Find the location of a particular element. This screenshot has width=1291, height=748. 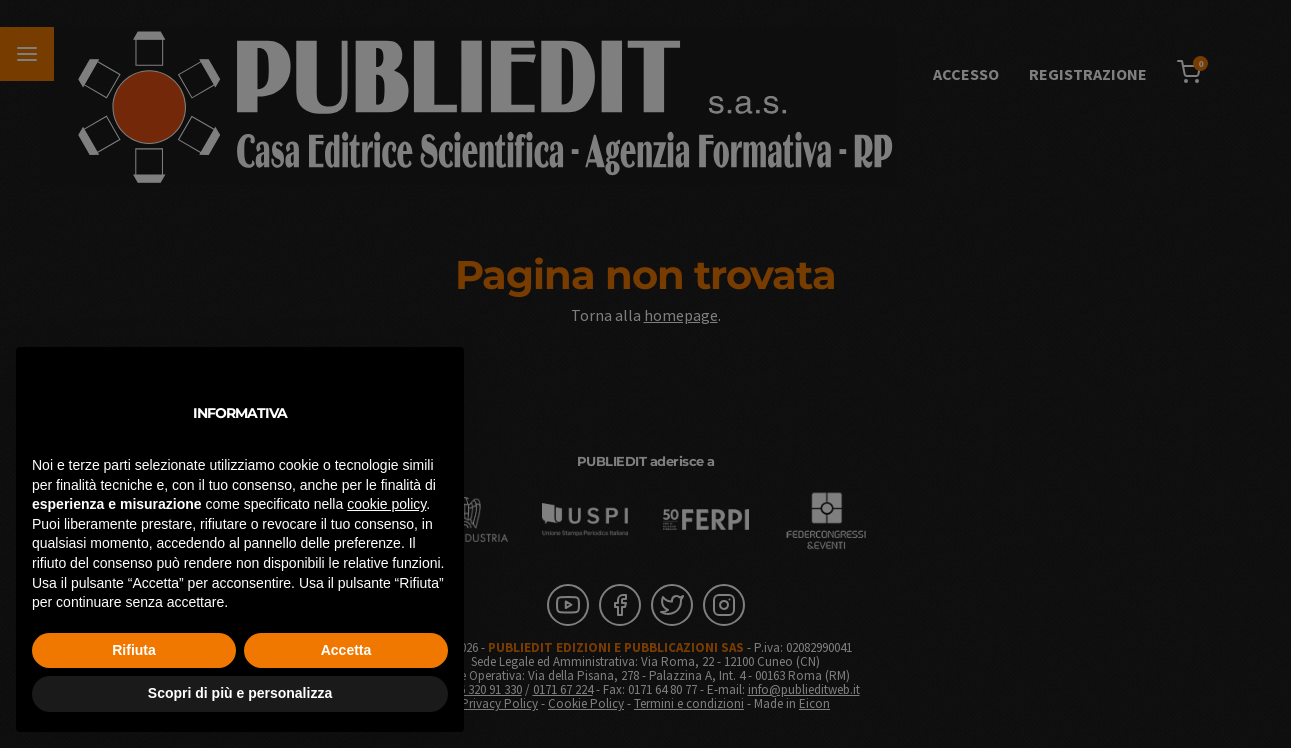

Rifiuta [button] is located at coordinates (134, 650).